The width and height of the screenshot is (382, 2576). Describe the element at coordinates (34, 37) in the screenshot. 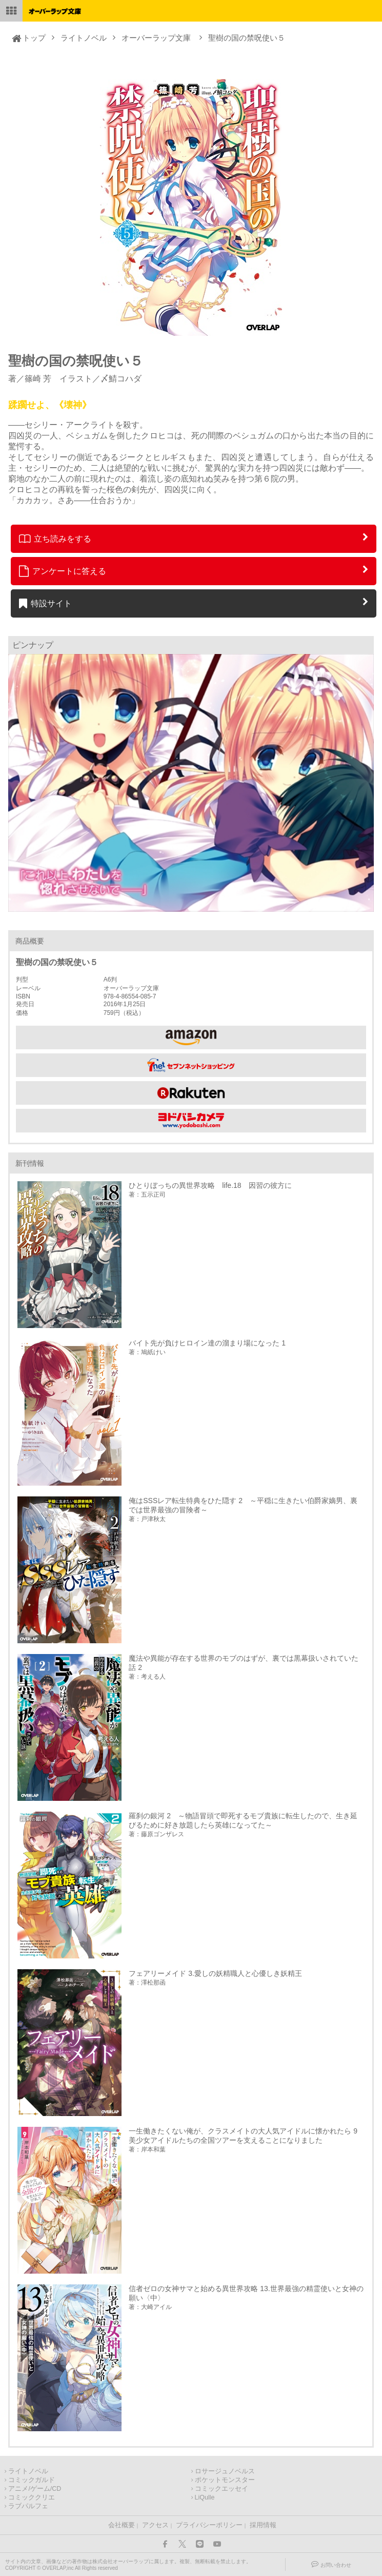

I see `トップ` at that location.